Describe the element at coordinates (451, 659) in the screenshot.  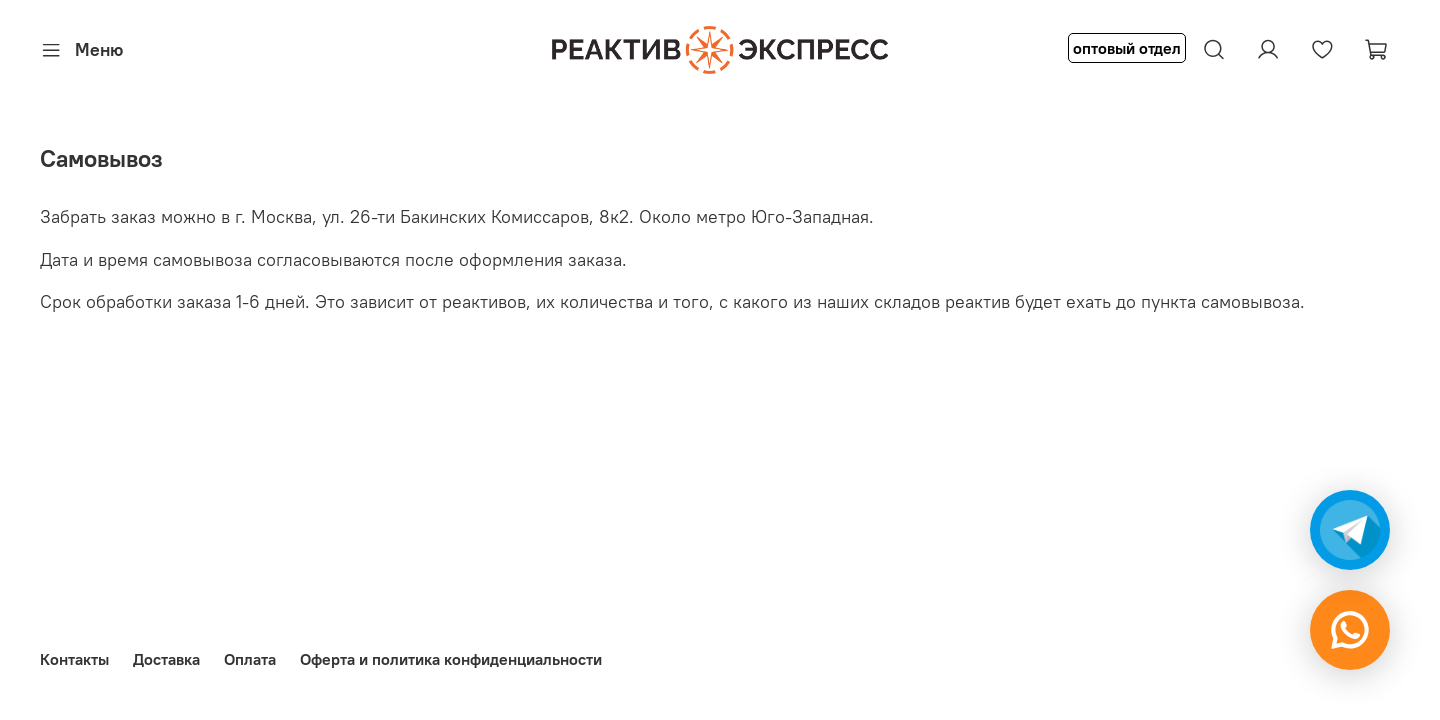
I see `Оферта и политика конфиденциальности` at that location.